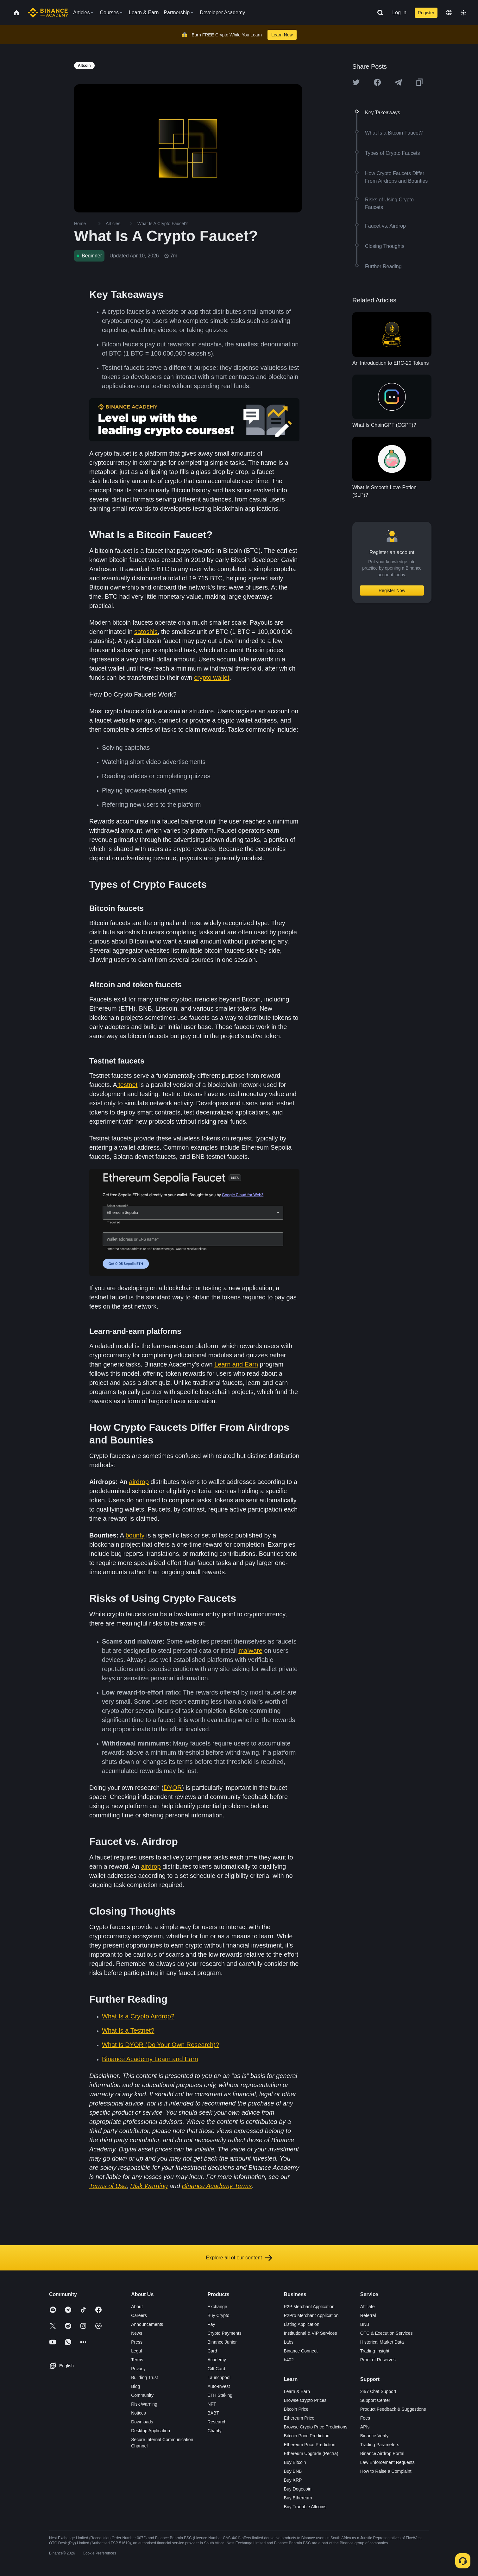 This screenshot has width=478, height=2576. I want to click on Buy Tradable Altcoins, so click(305, 2506).